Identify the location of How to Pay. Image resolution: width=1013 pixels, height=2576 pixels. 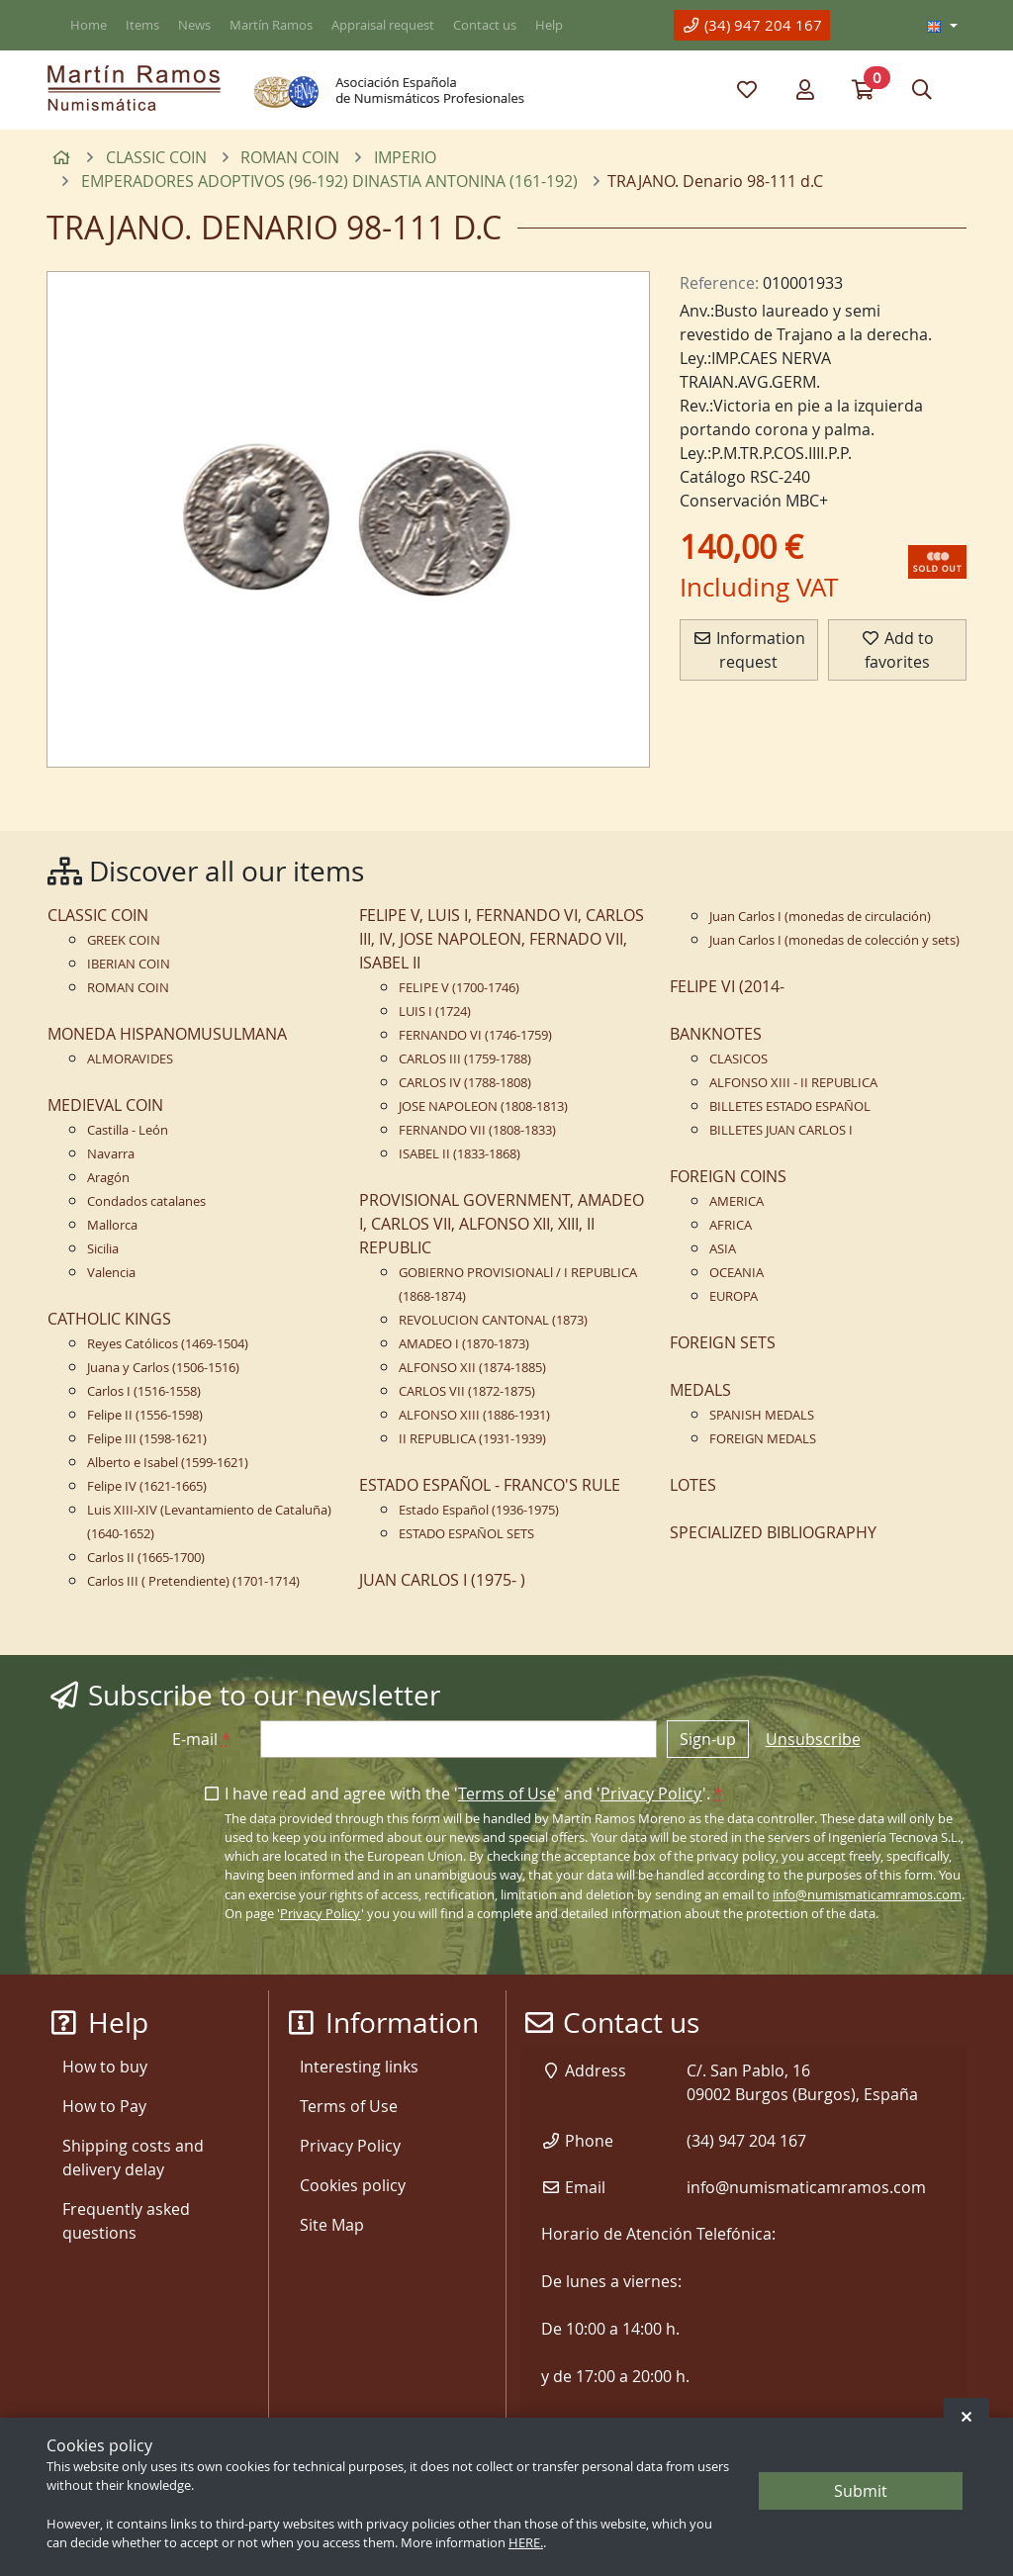
(104, 2106).